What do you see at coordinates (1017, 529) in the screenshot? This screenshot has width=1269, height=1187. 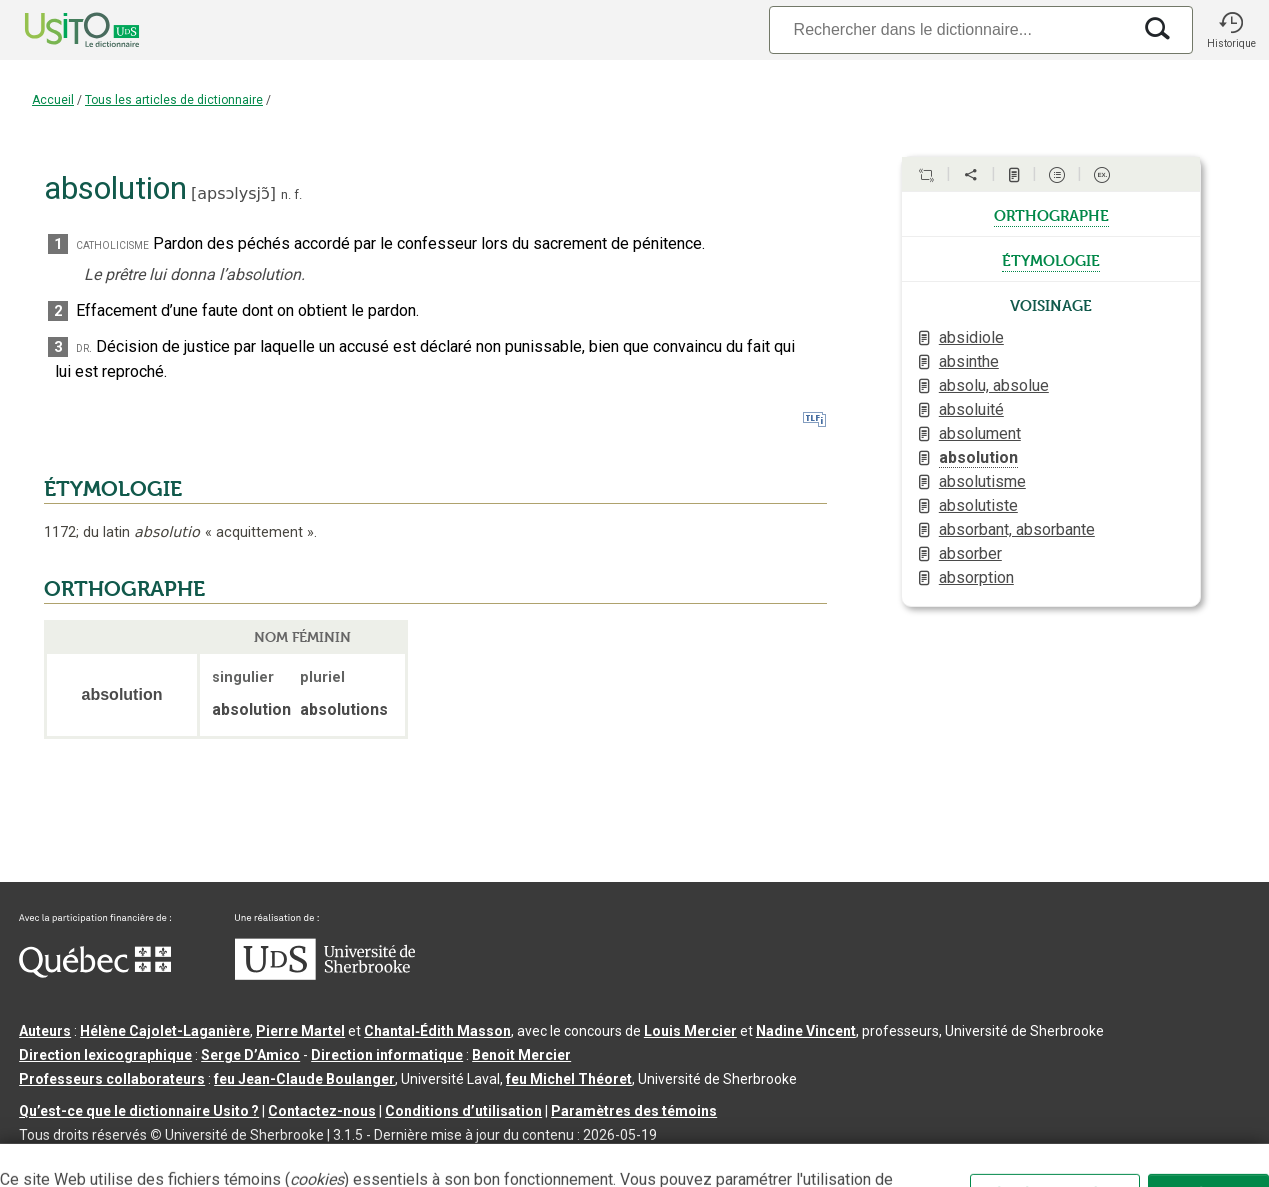 I see `absorbant, absorbante` at bounding box center [1017, 529].